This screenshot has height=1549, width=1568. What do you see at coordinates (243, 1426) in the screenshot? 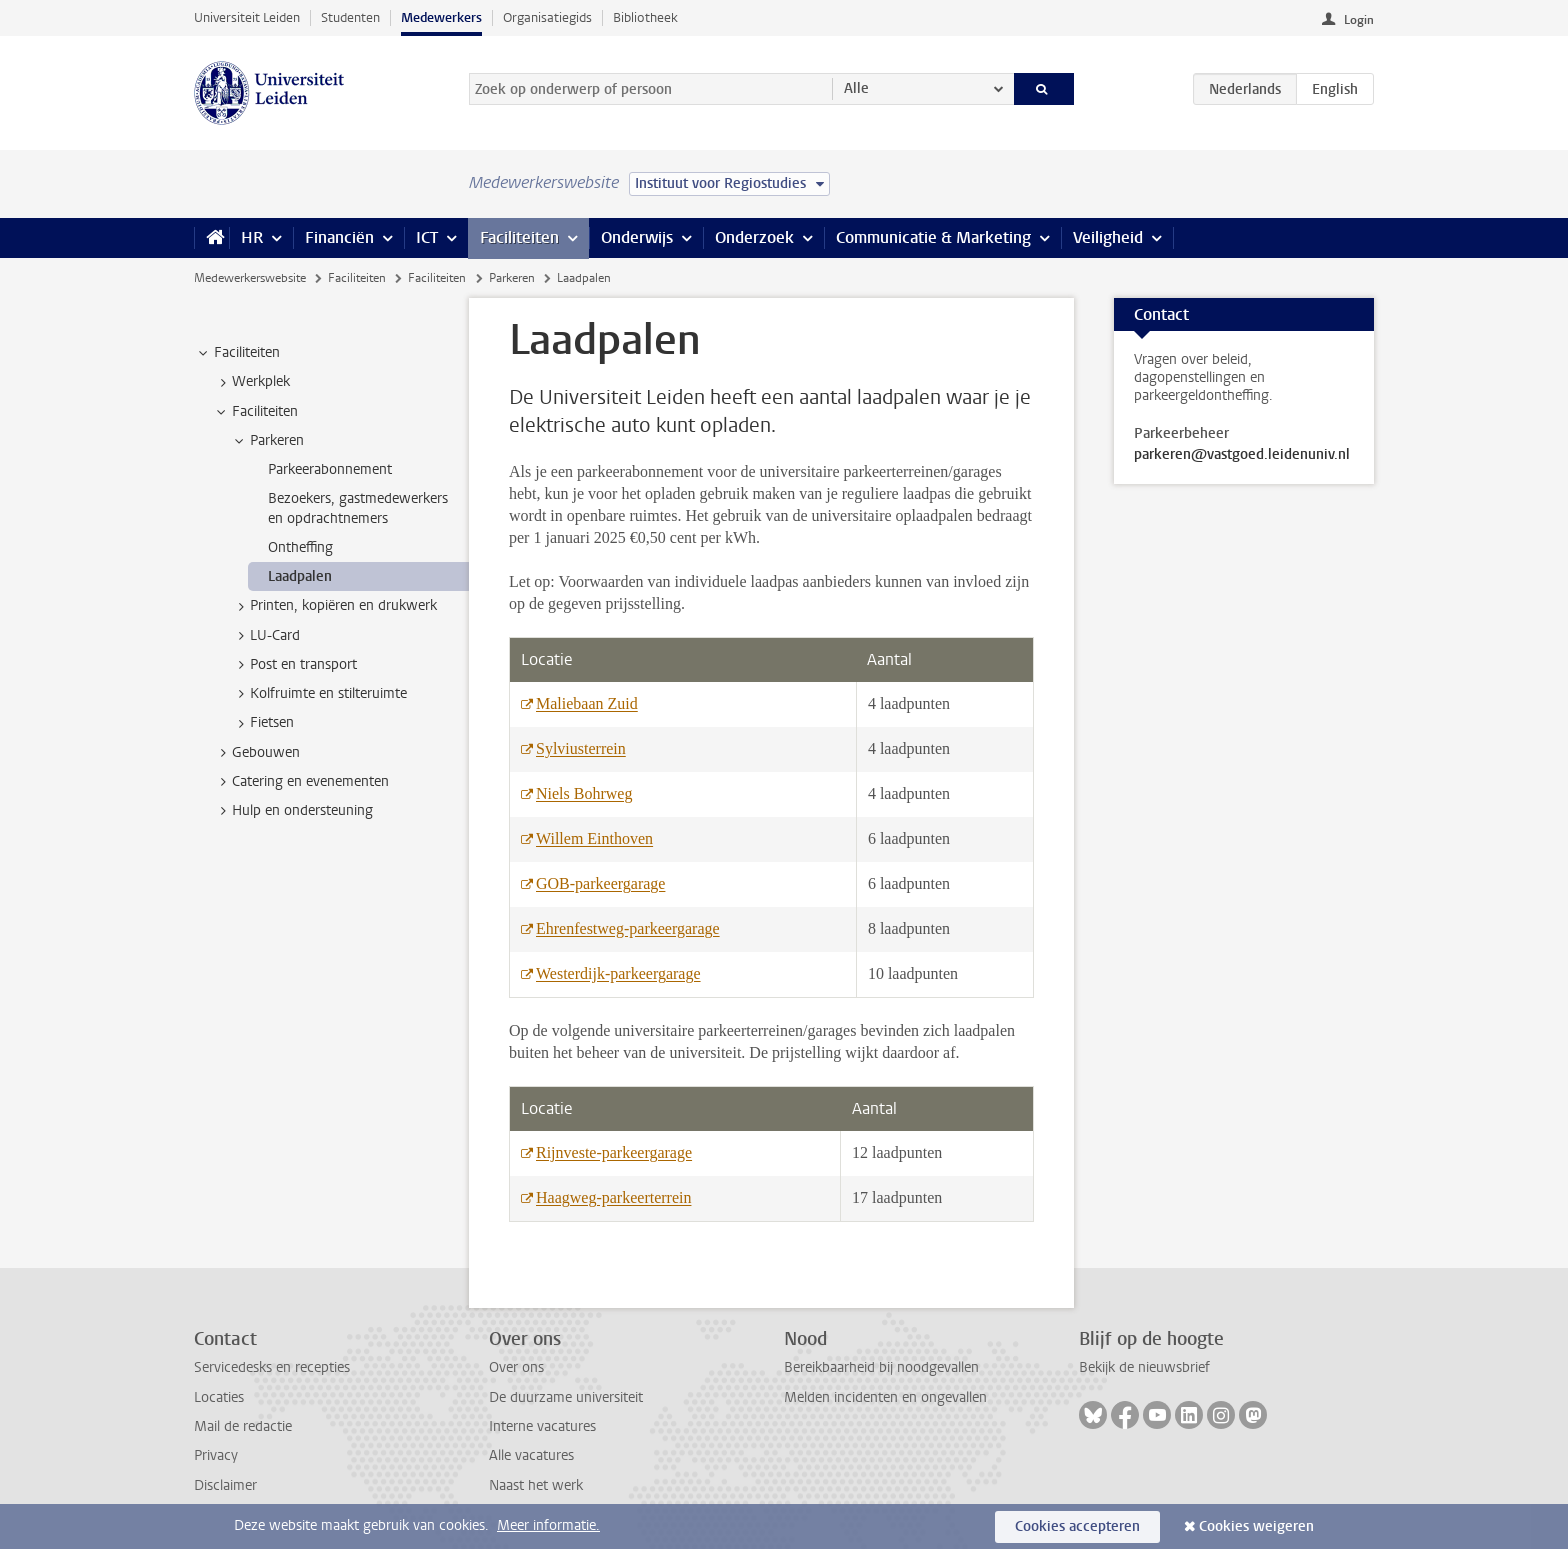
I see `Mail de redactie` at bounding box center [243, 1426].